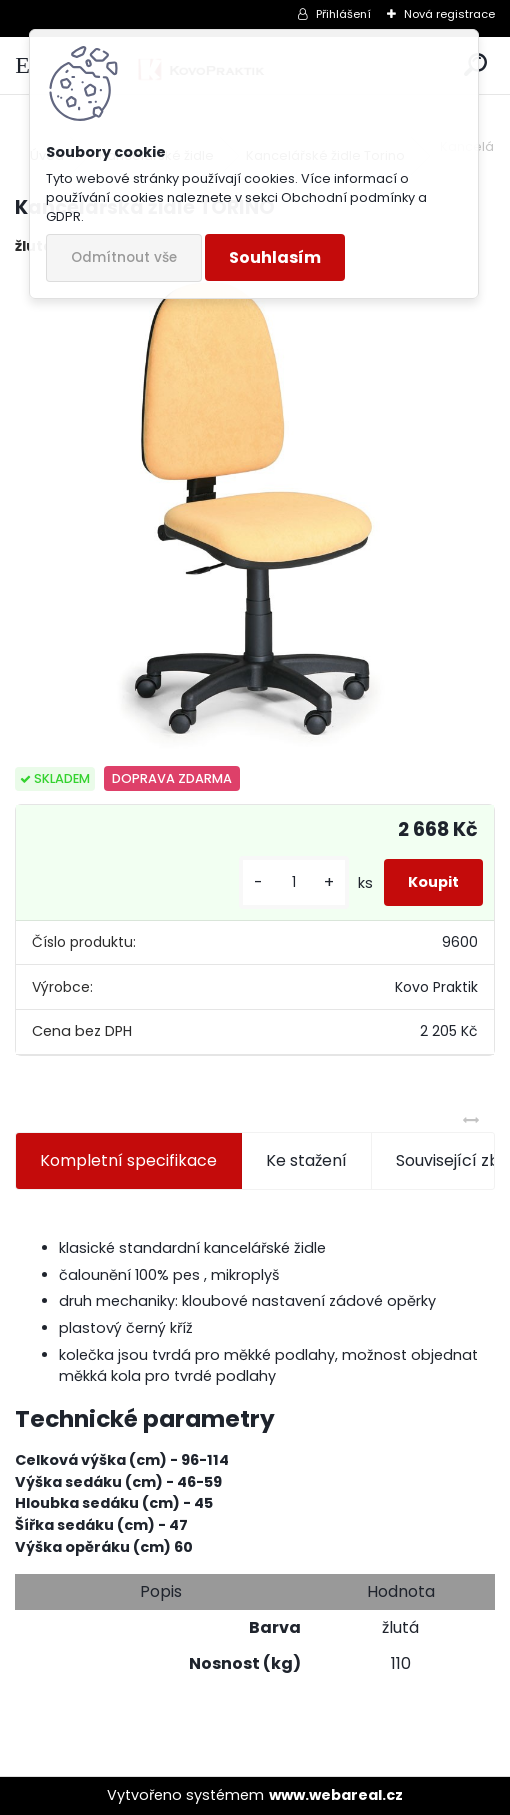 This screenshot has width=510, height=1815. I want to click on Kompletní specifikace, so click(128, 1160).